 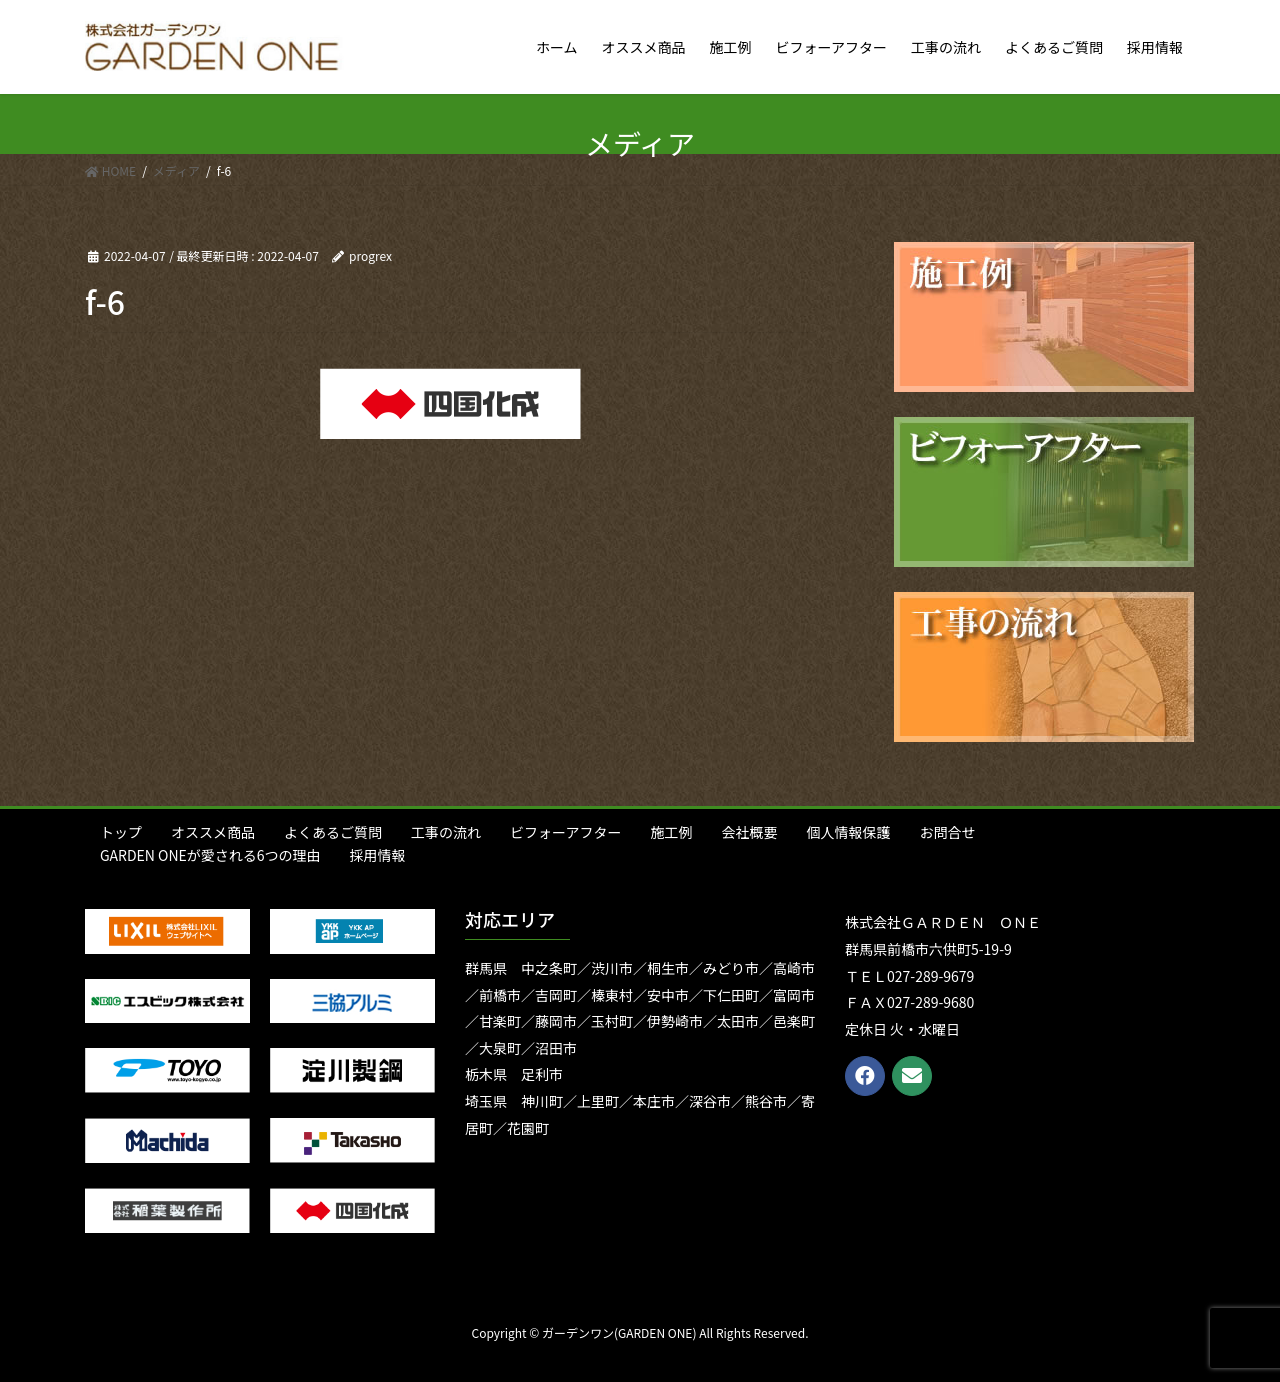 What do you see at coordinates (213, 832) in the screenshot?
I see `オススメ商品` at bounding box center [213, 832].